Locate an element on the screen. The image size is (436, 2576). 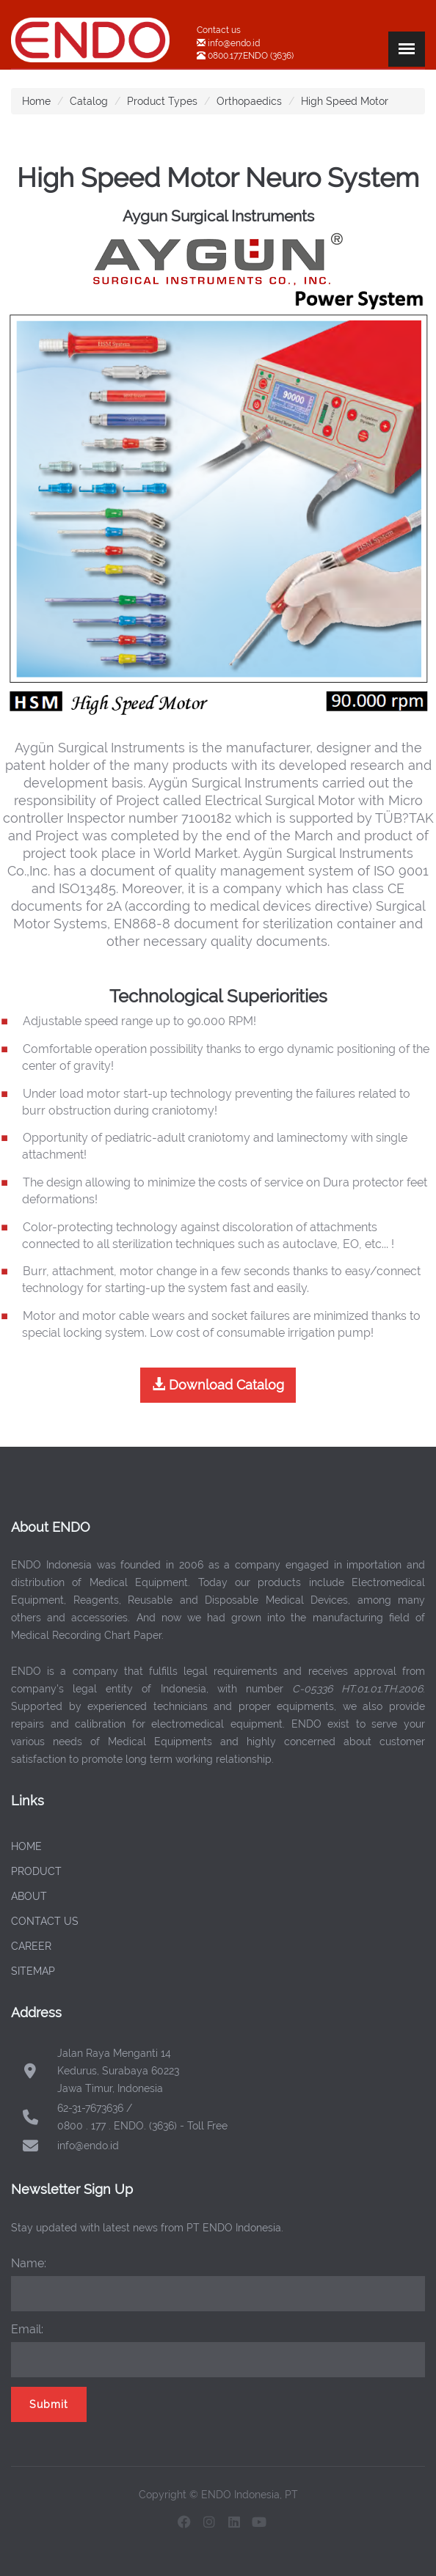
Email: is located at coordinates (27, 2329).